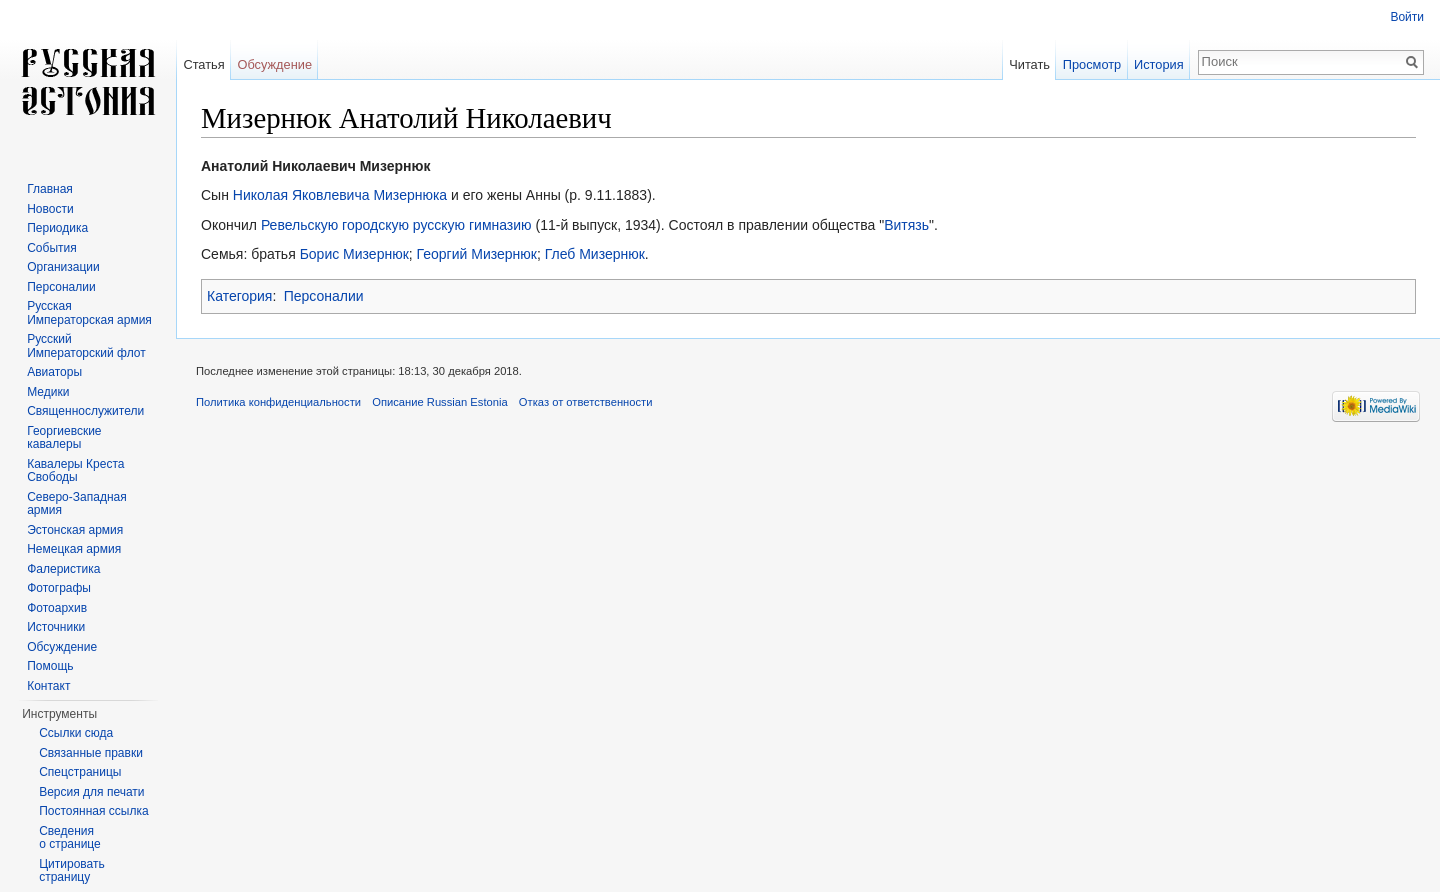  What do you see at coordinates (57, 608) in the screenshot?
I see `Фотоархив` at bounding box center [57, 608].